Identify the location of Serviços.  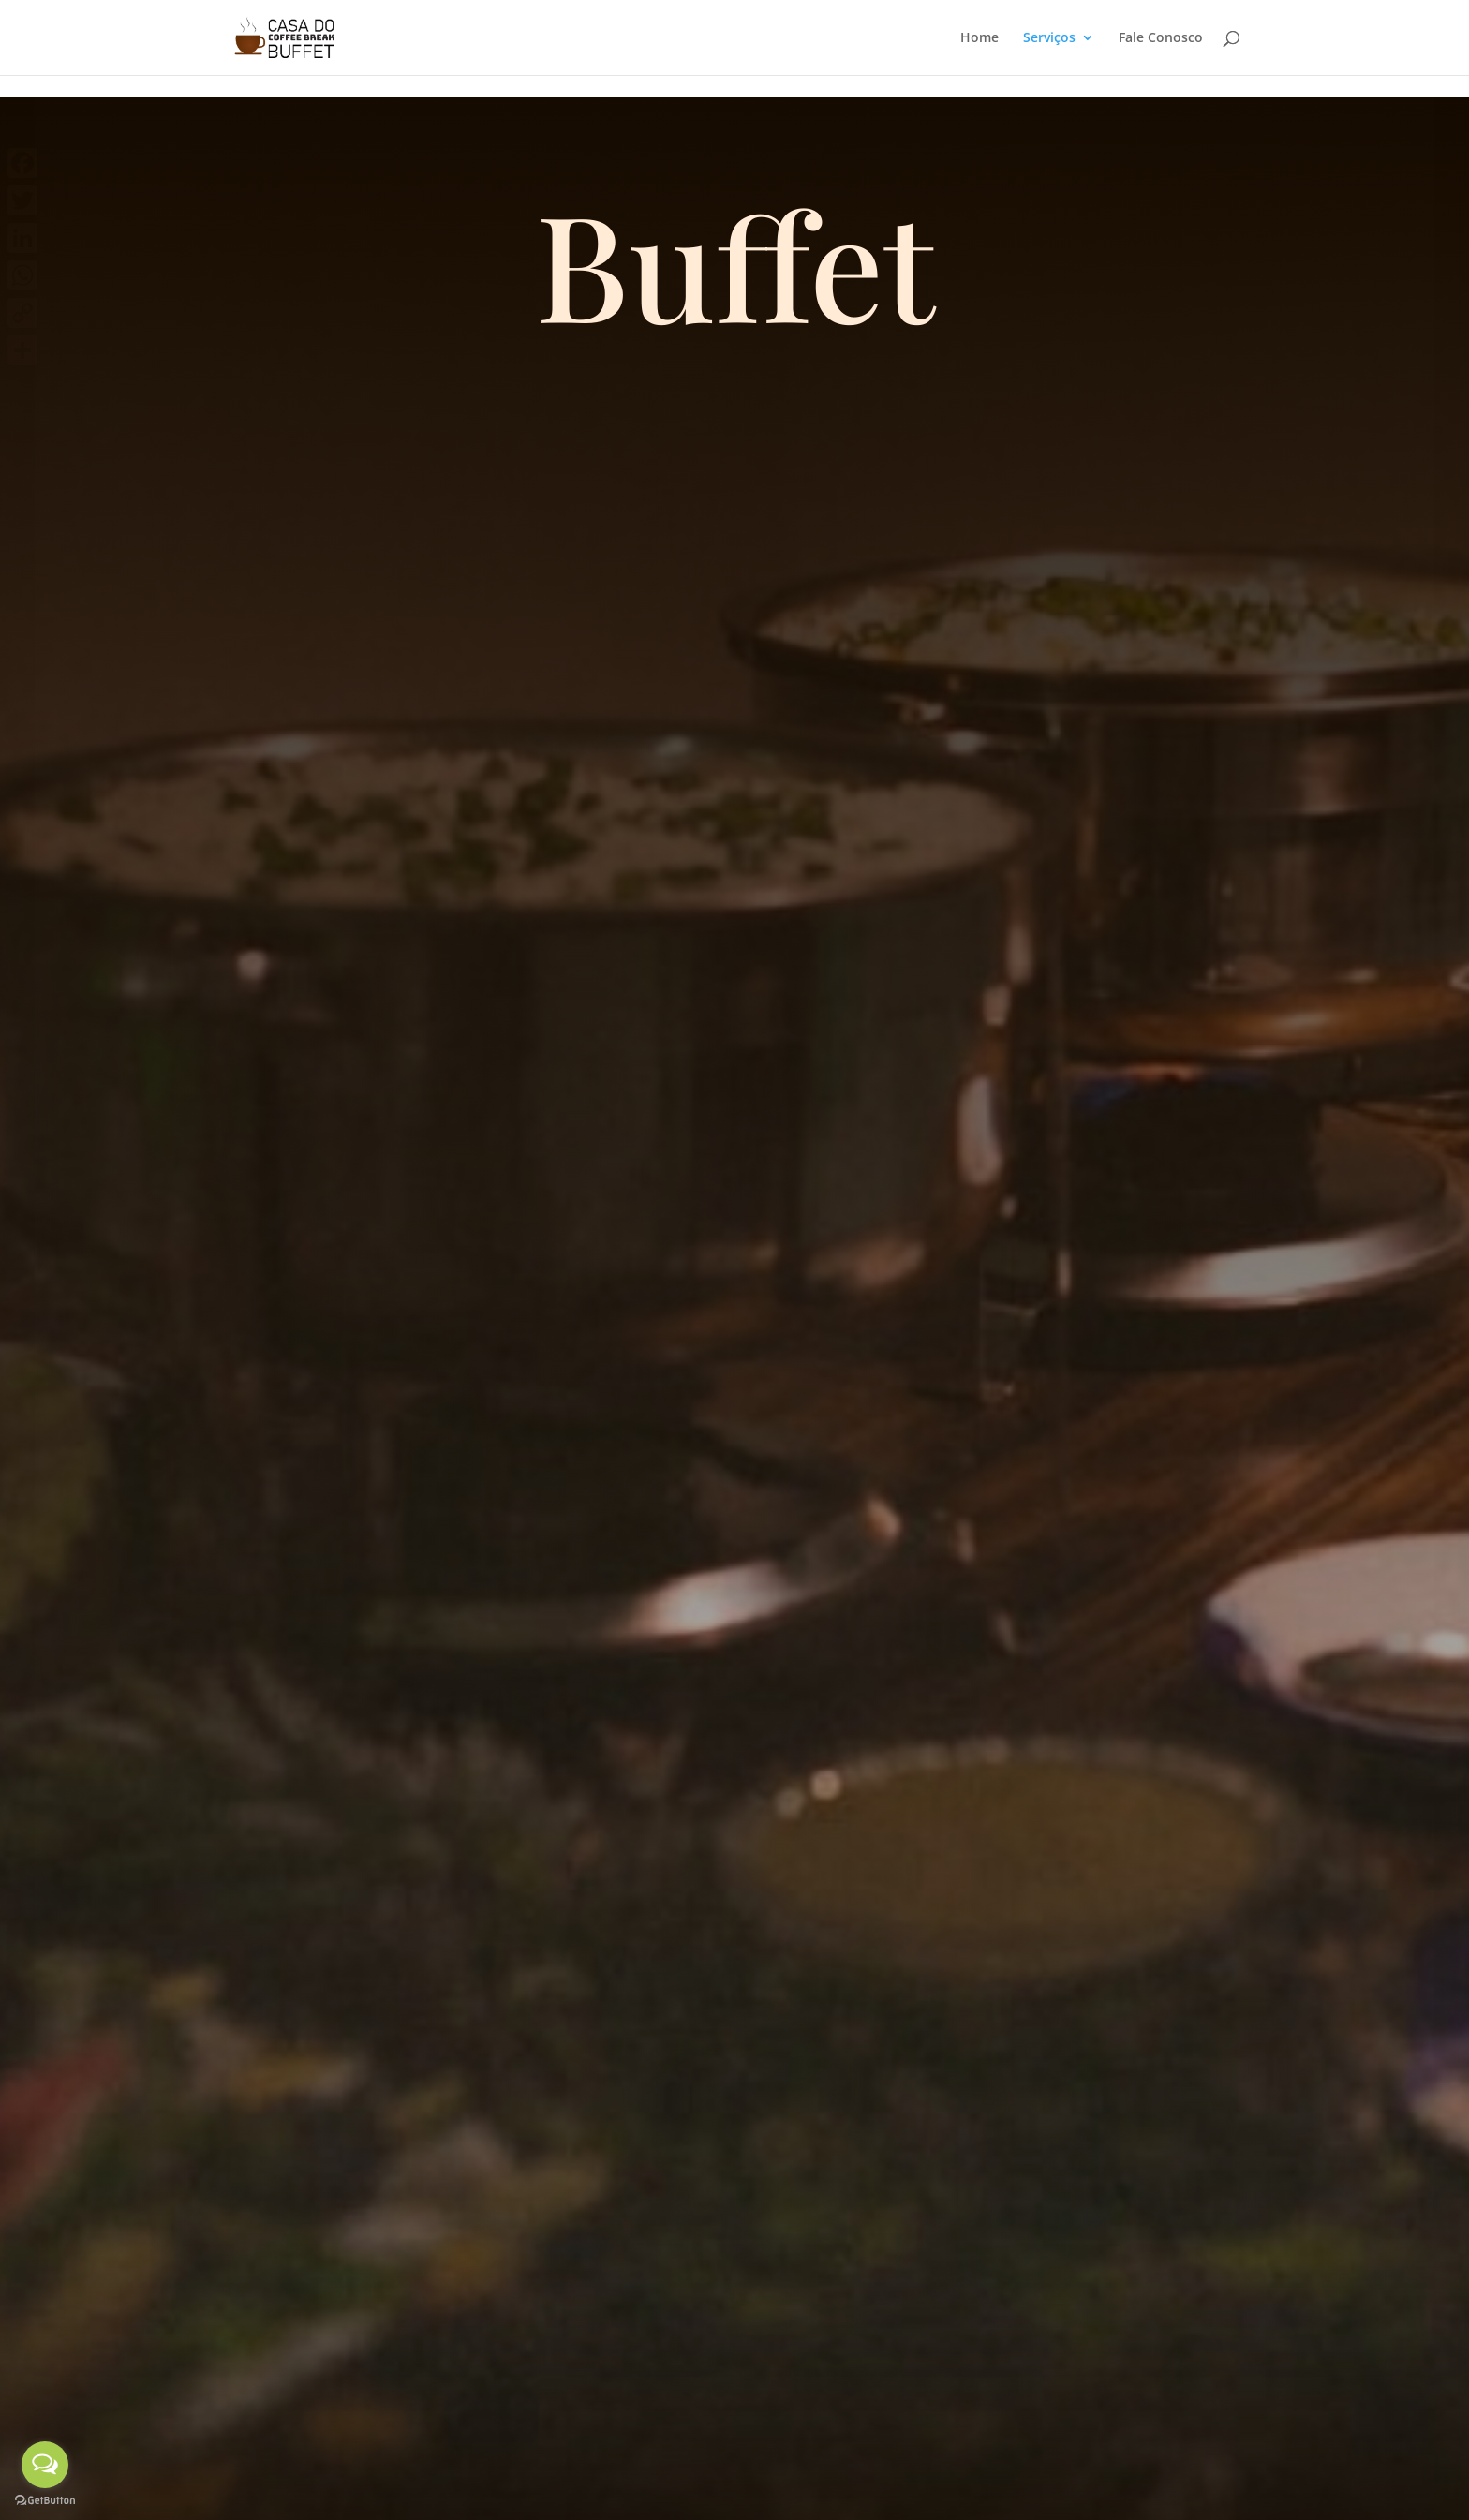
(1049, 38).